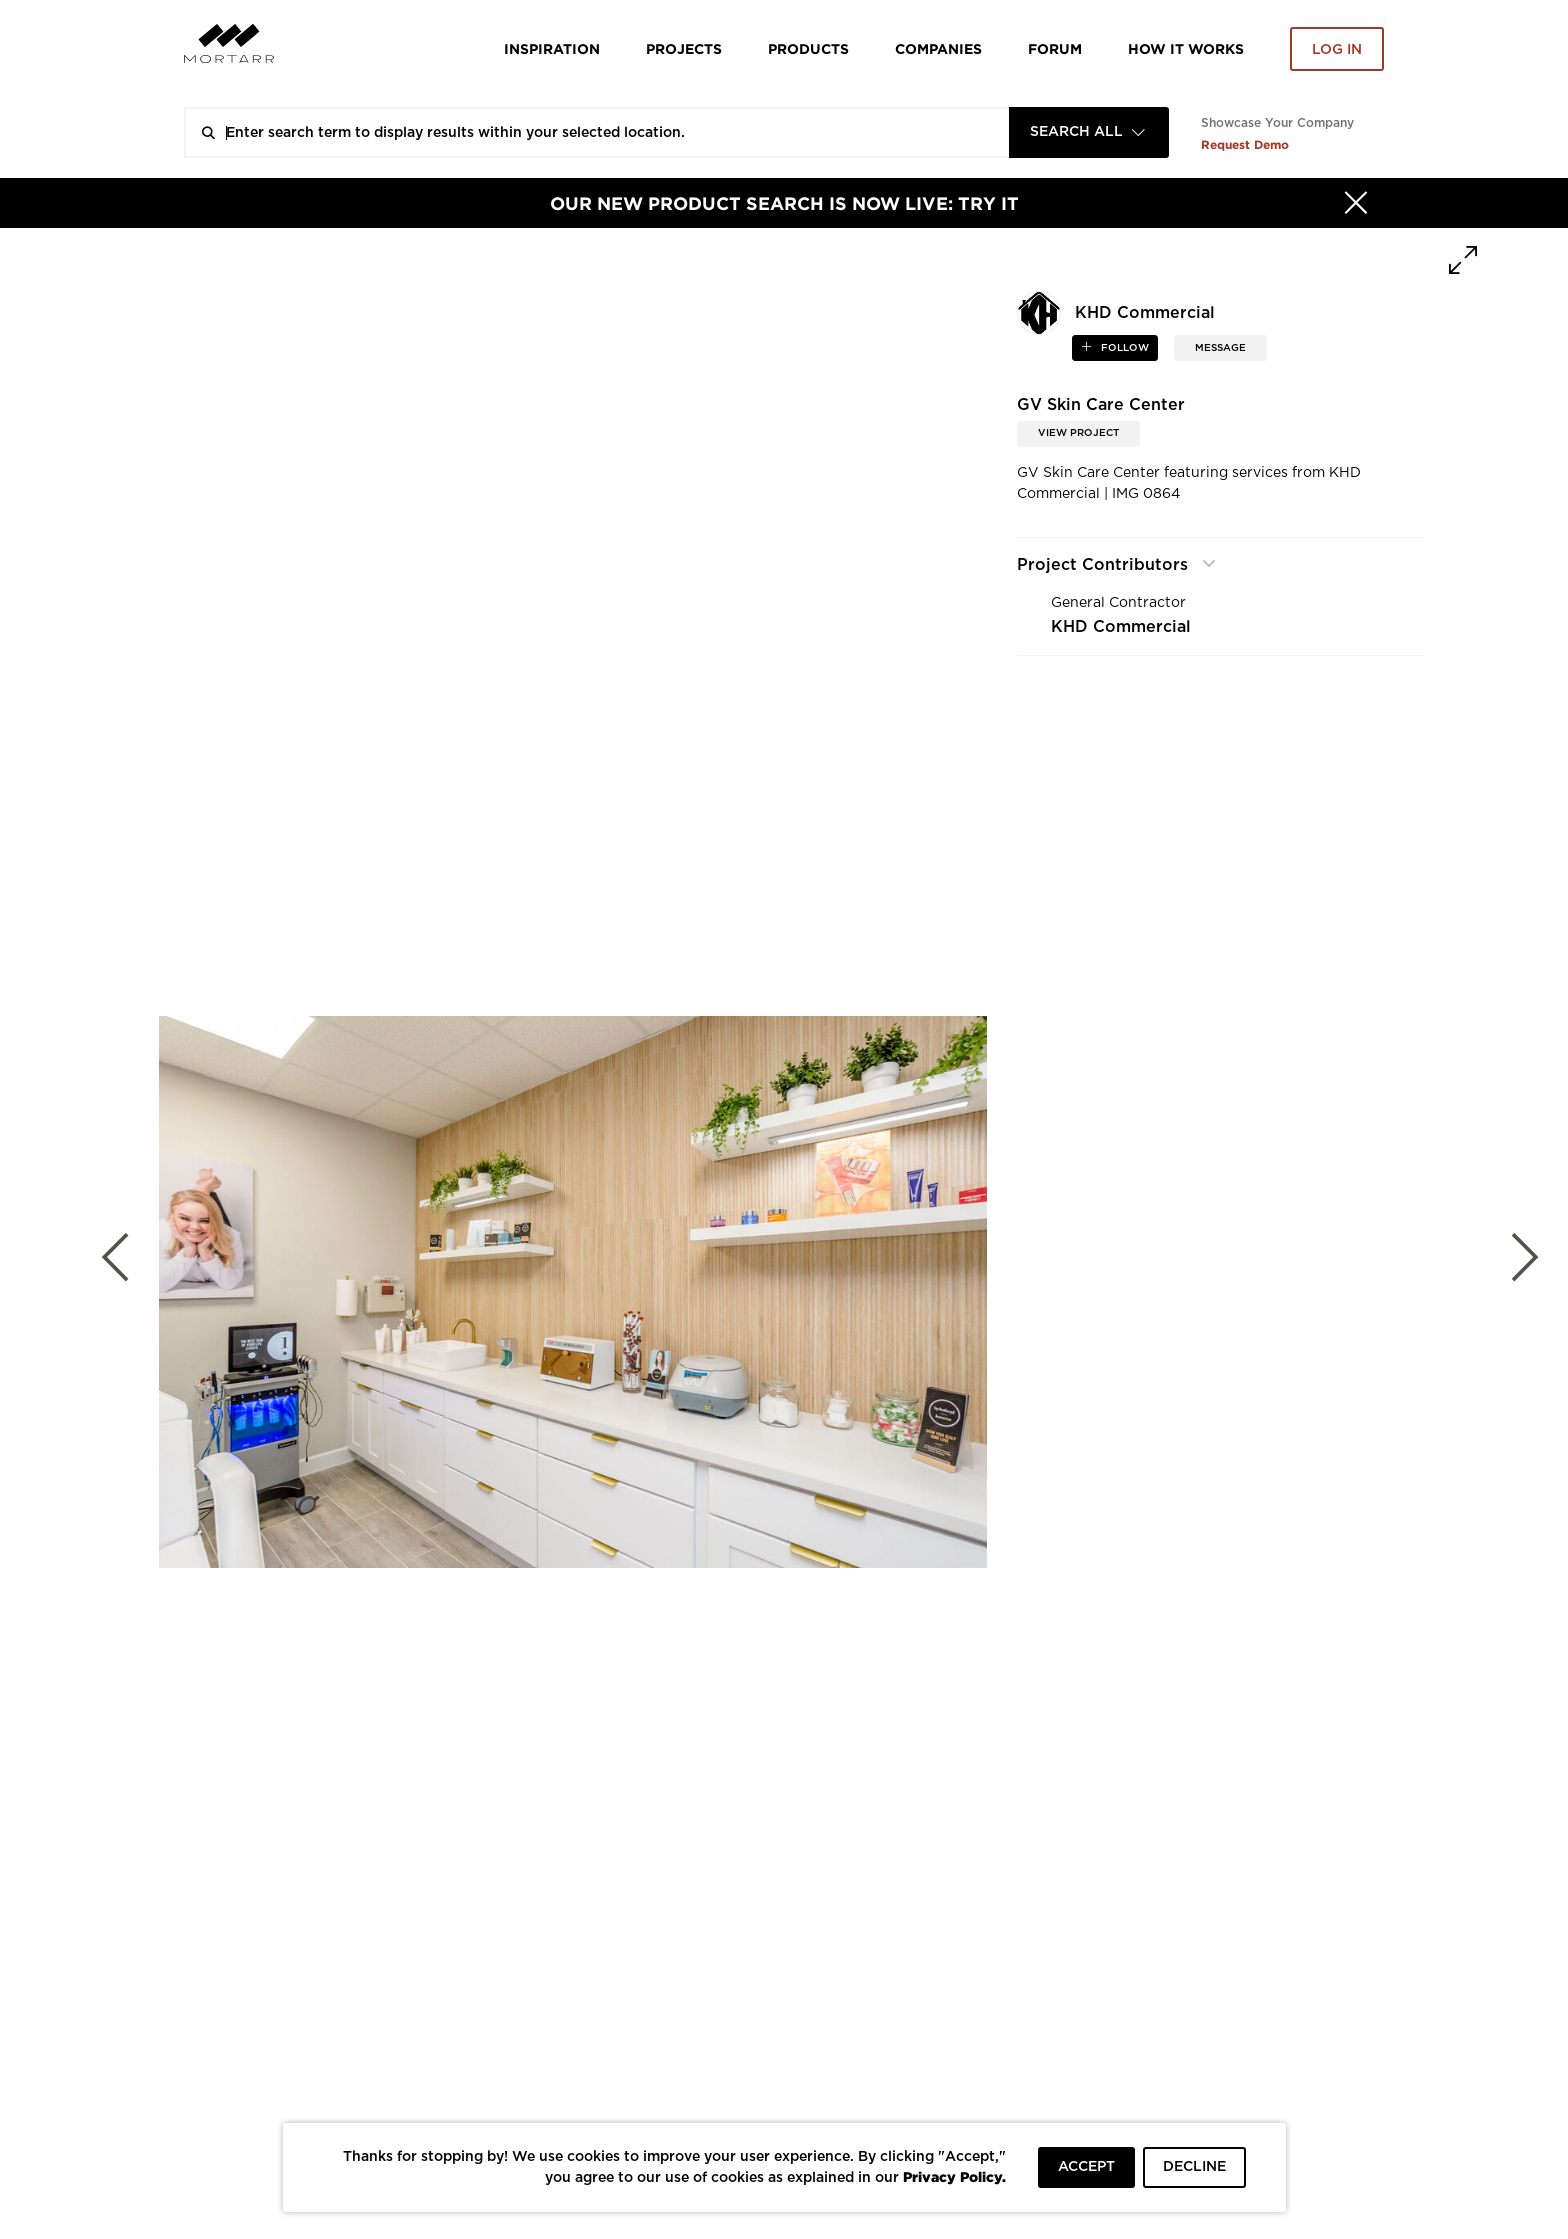  I want to click on Products, so click(808, 48).